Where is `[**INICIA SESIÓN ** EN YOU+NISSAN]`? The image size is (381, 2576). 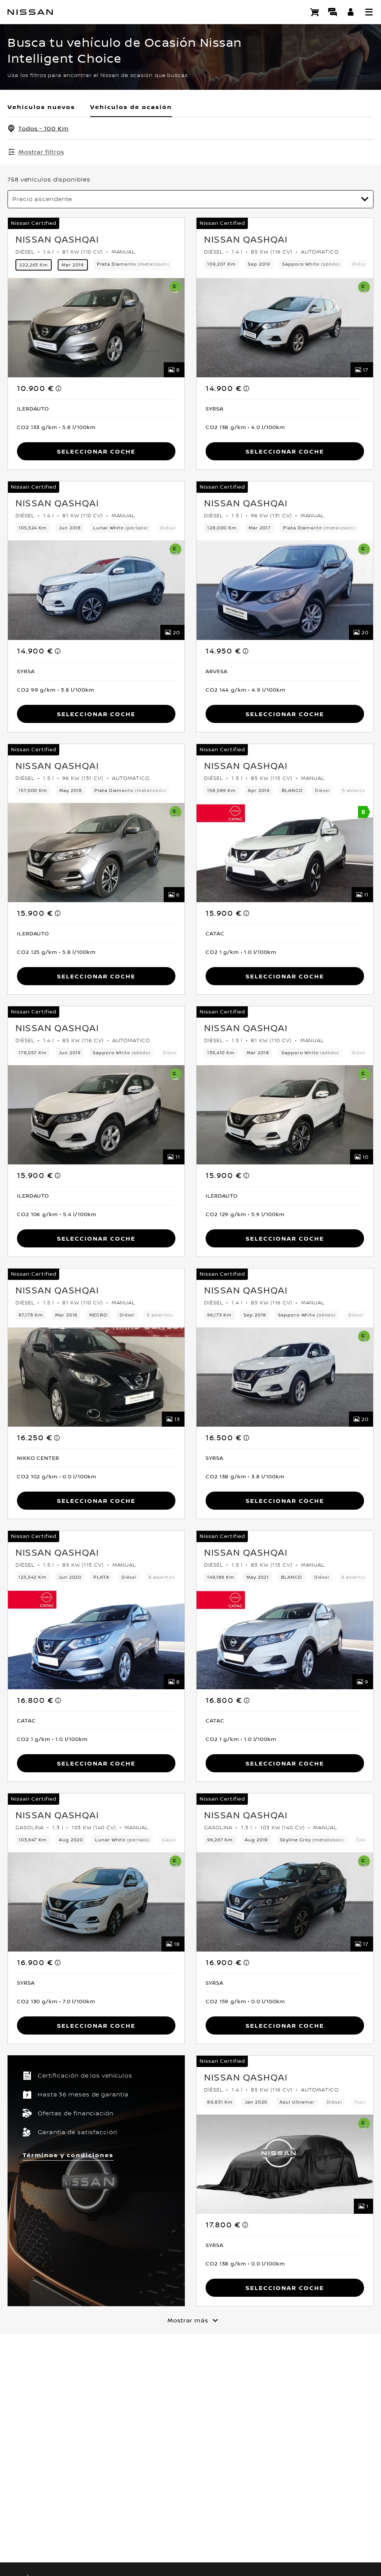
[**INICIA SESIÓN ** EN YOU+NISSAN] is located at coordinates (351, 12).